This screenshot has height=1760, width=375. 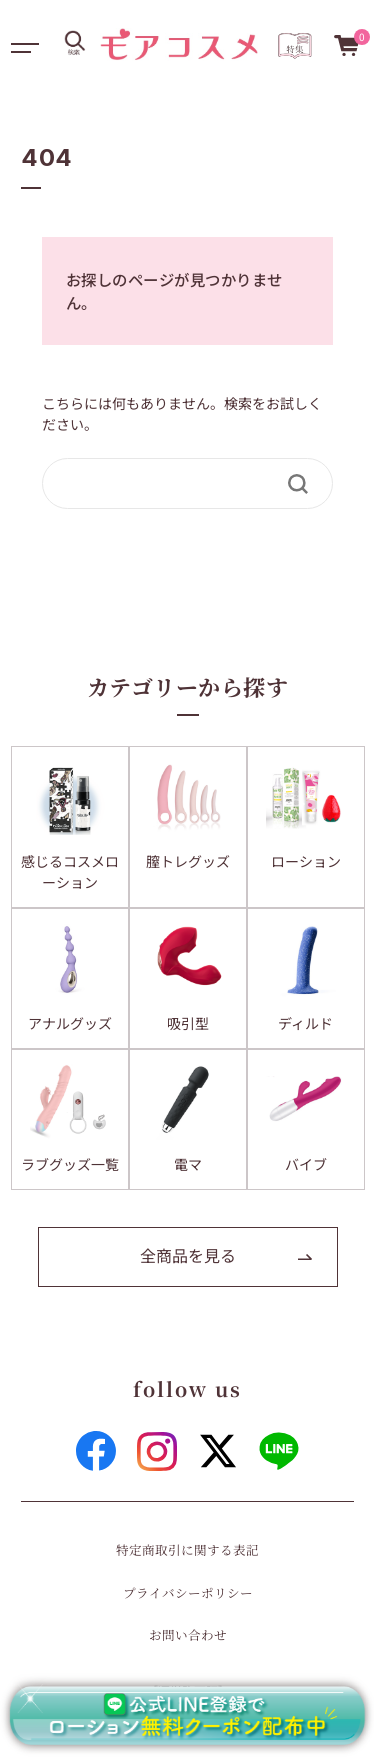 I want to click on 電マ, so click(x=188, y=1164).